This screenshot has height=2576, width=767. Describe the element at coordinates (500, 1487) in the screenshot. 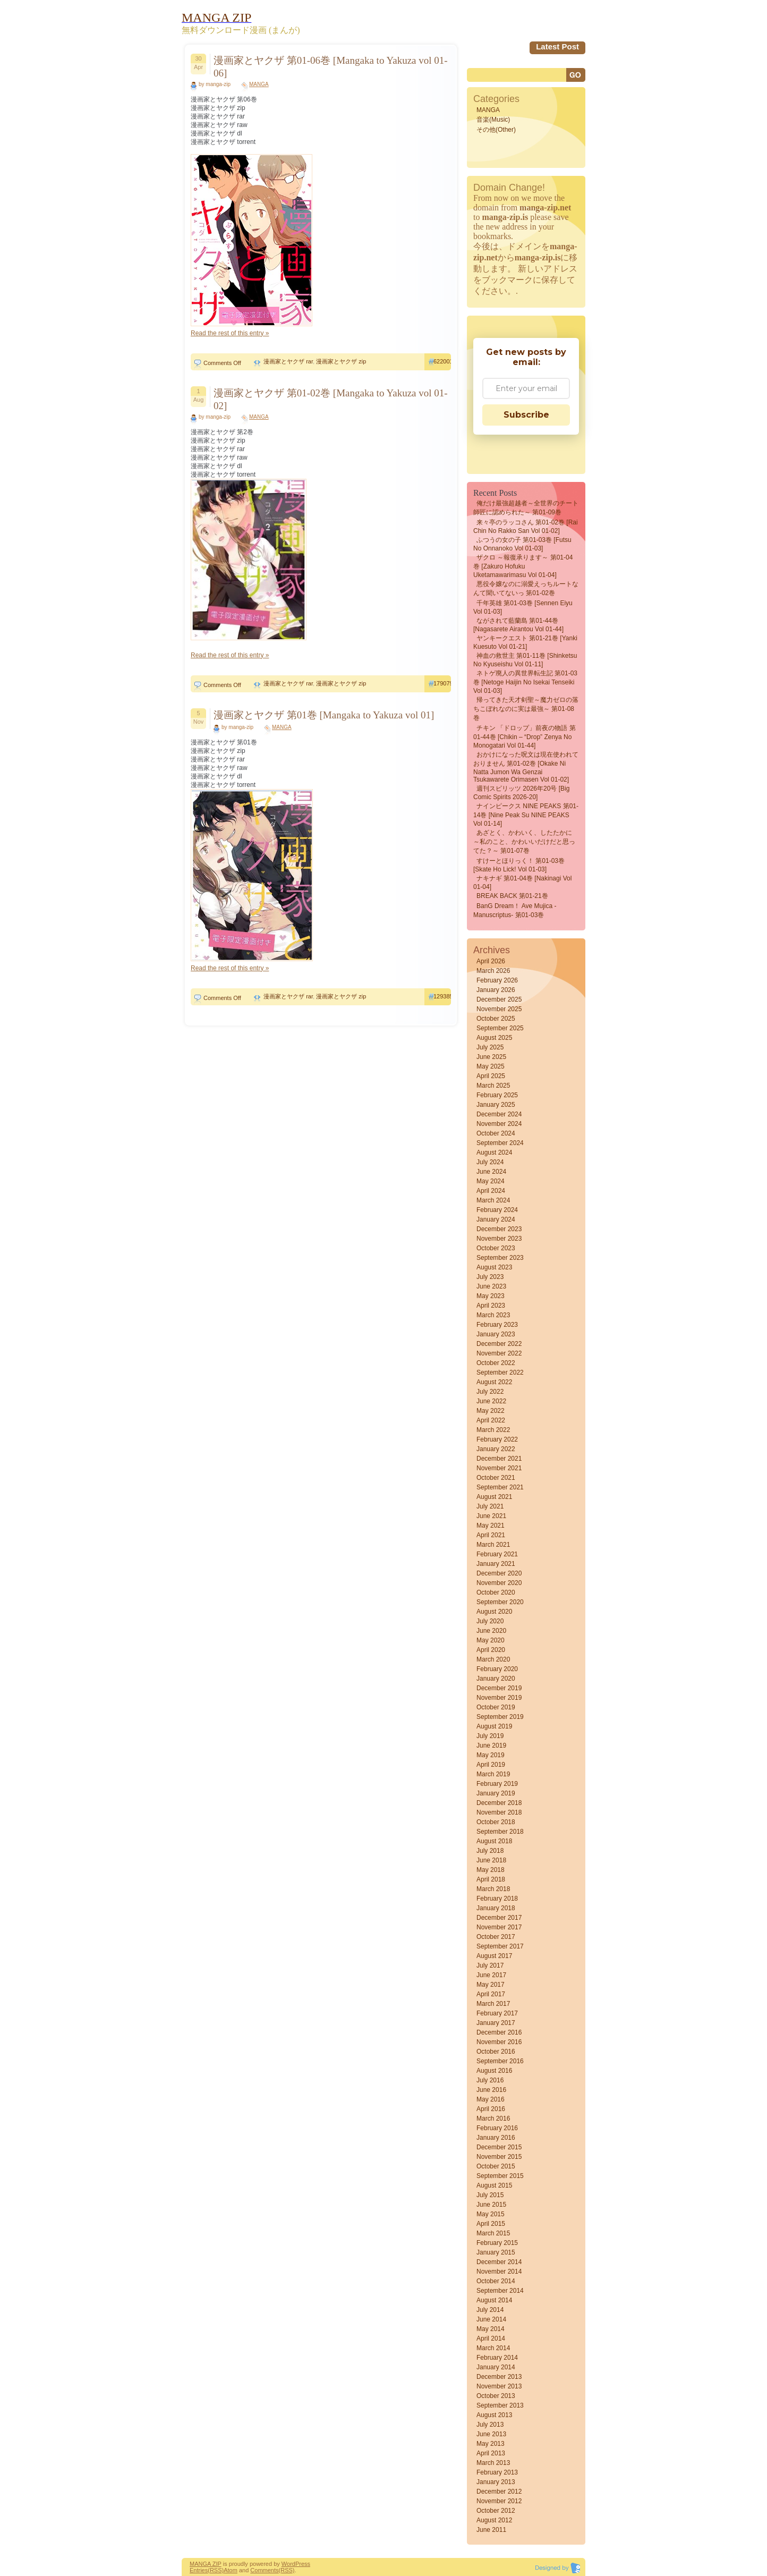

I see `September 2021` at that location.